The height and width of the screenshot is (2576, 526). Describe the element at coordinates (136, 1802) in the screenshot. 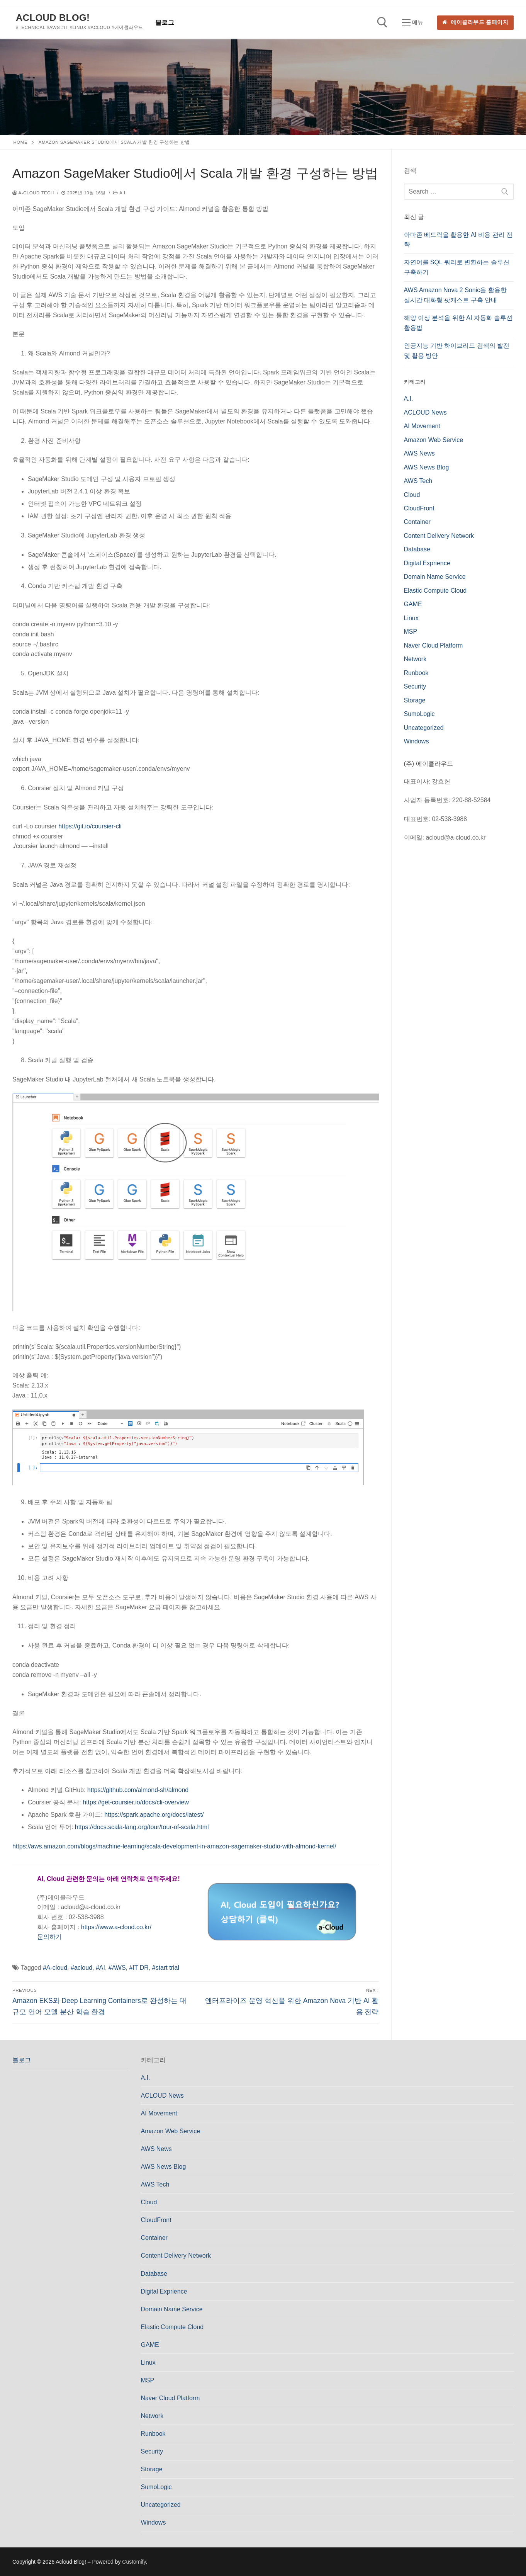

I see `https://get-coursier.io/docs/cli-overview` at that location.